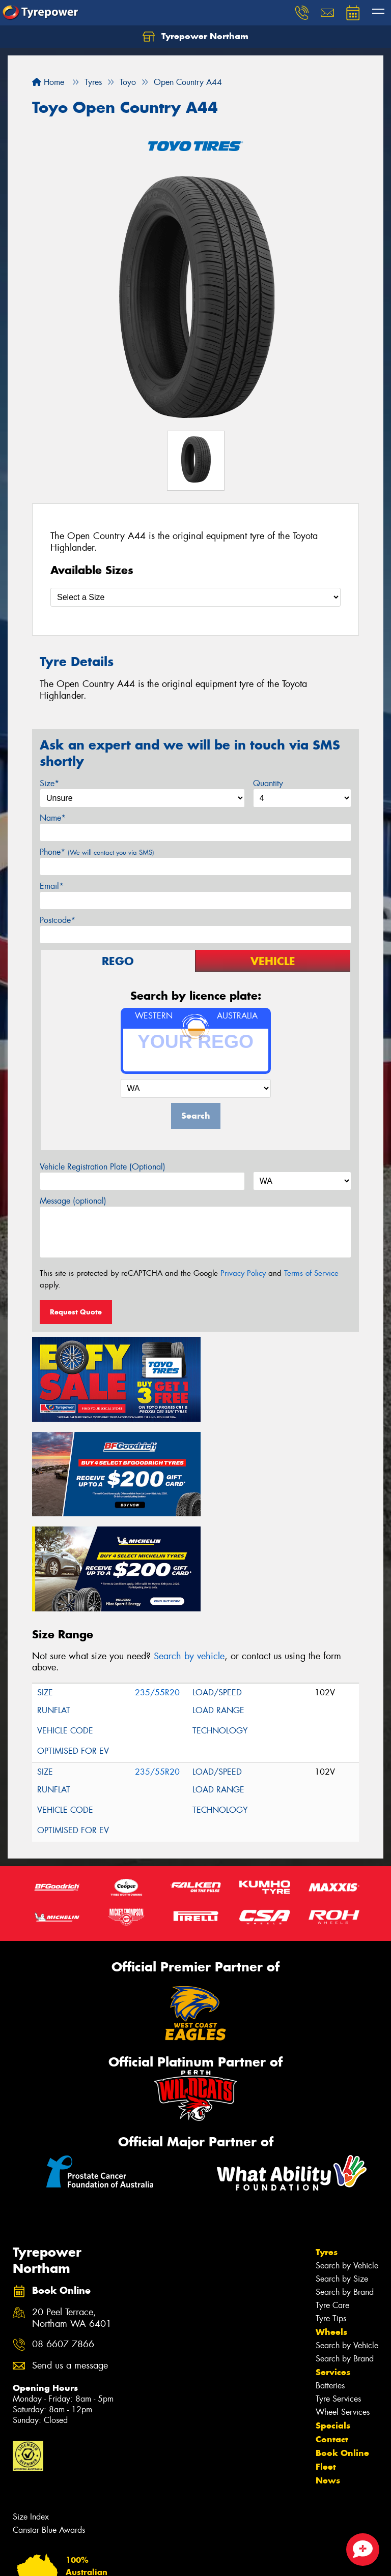  Describe the element at coordinates (330, 2280) in the screenshot. I see `Batteries` at that location.